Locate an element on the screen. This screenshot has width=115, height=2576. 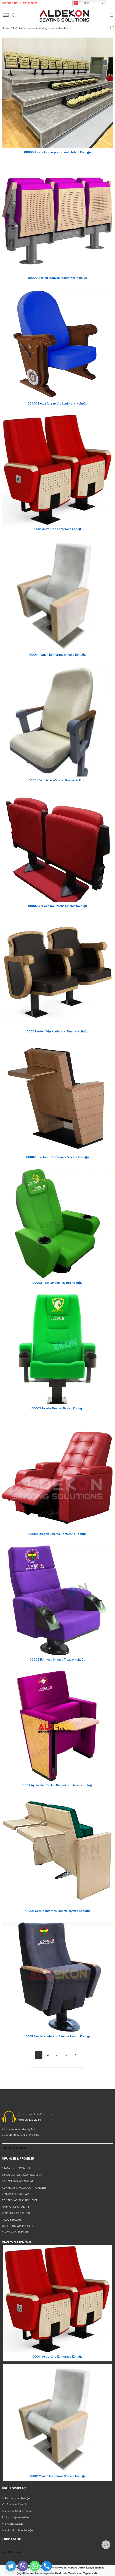
00000 Nowa Ahşap Vip konferans Koltuğu is located at coordinates (57, 403).